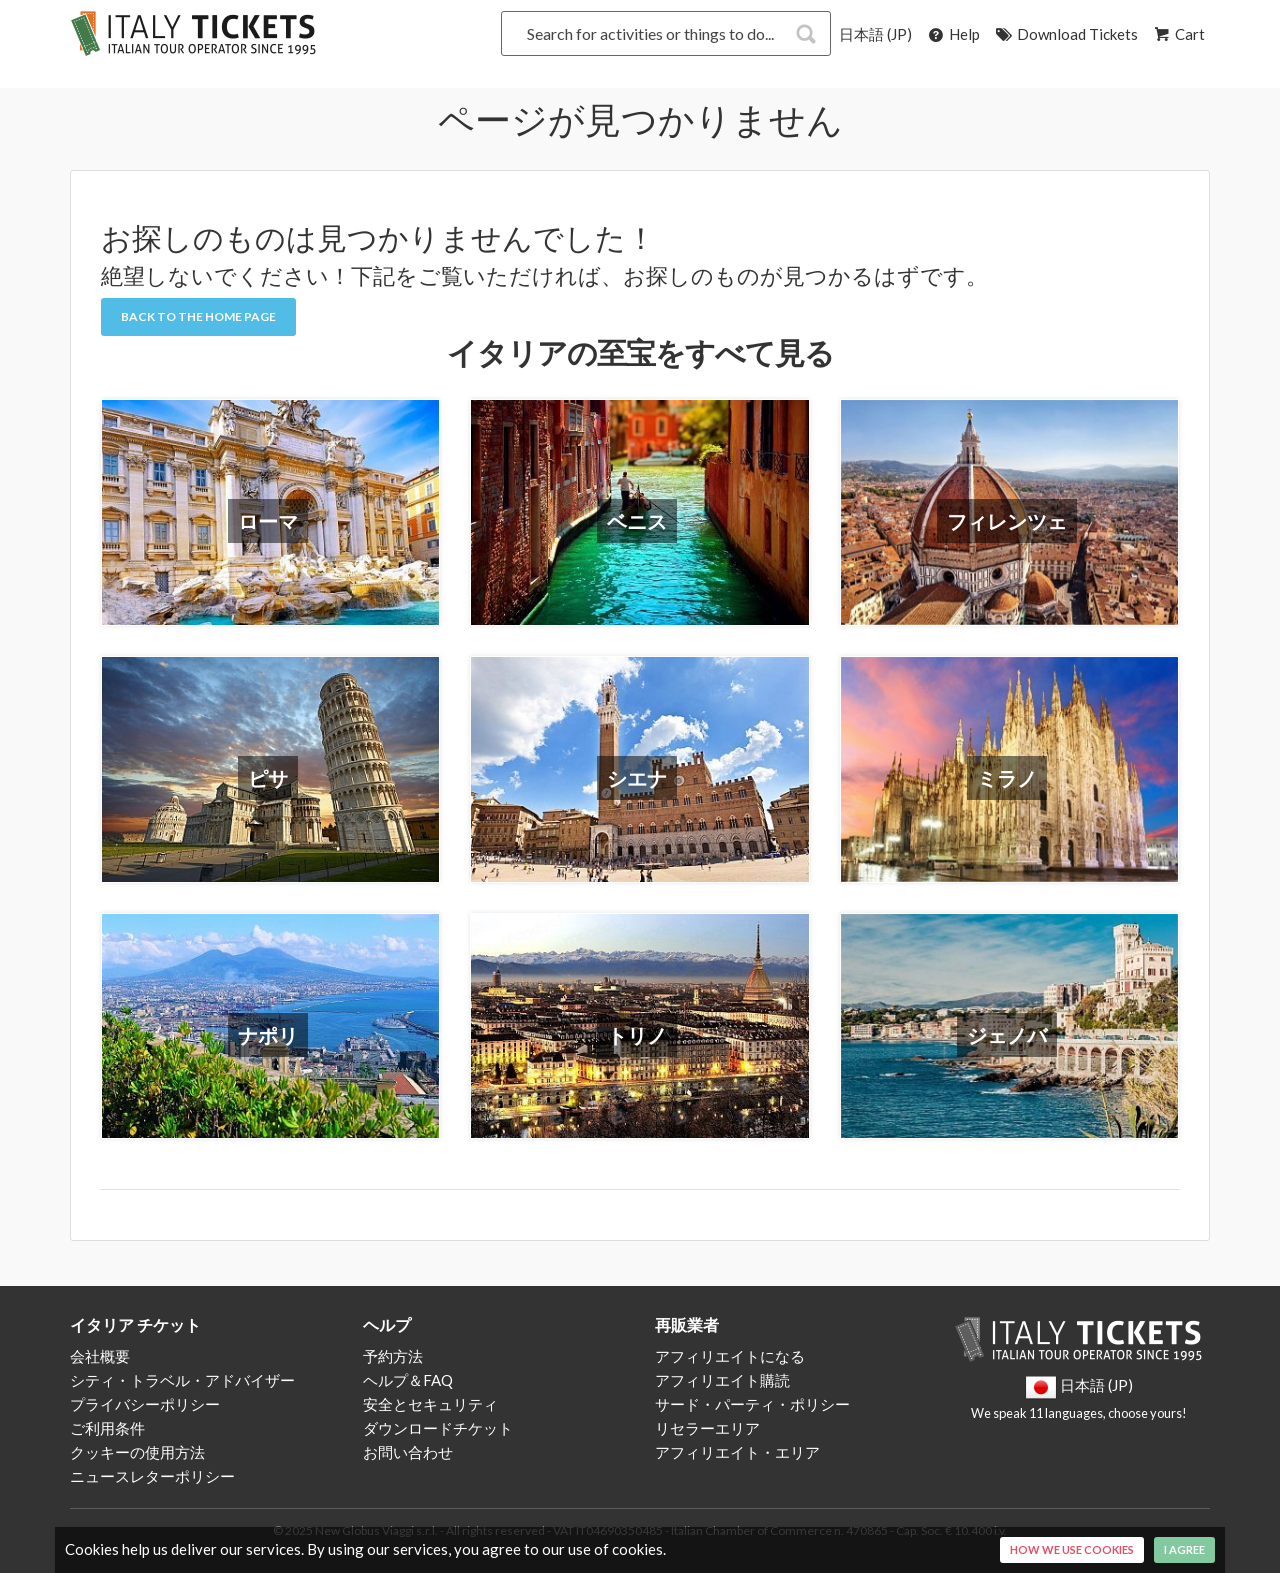 The image size is (1280, 1573). I want to click on リセラーエリア, so click(707, 1428).